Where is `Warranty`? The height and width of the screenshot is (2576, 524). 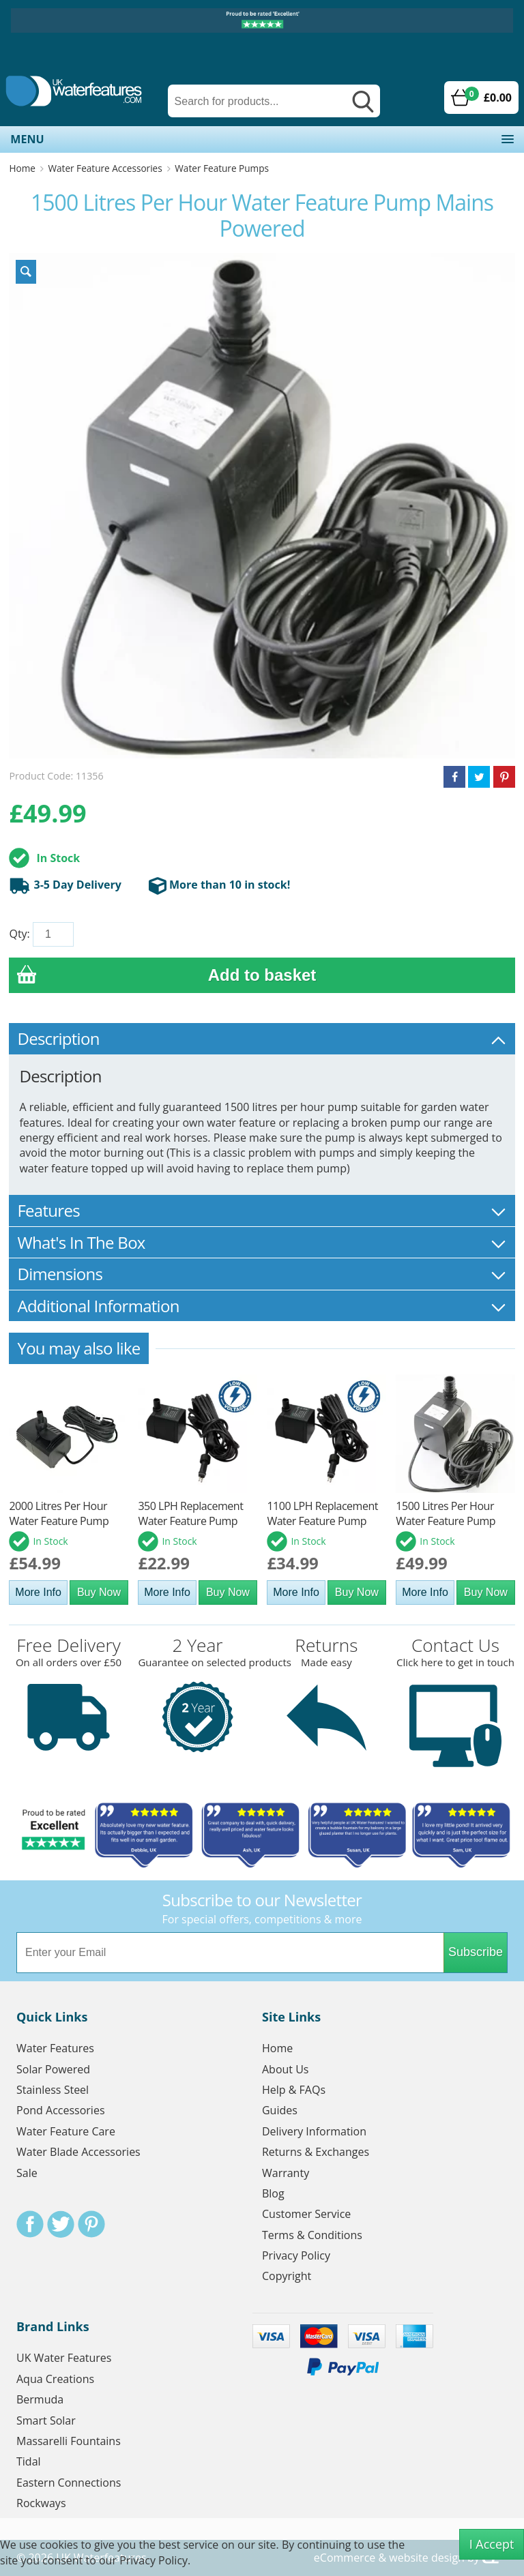 Warranty is located at coordinates (285, 2172).